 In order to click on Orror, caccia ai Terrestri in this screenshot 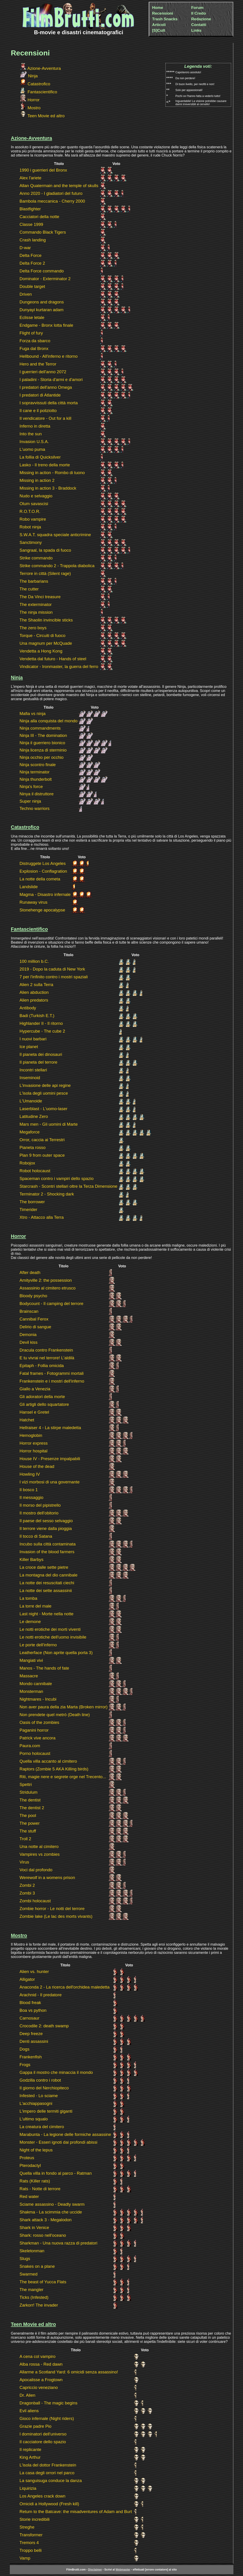, I will do `click(42, 1139)`.